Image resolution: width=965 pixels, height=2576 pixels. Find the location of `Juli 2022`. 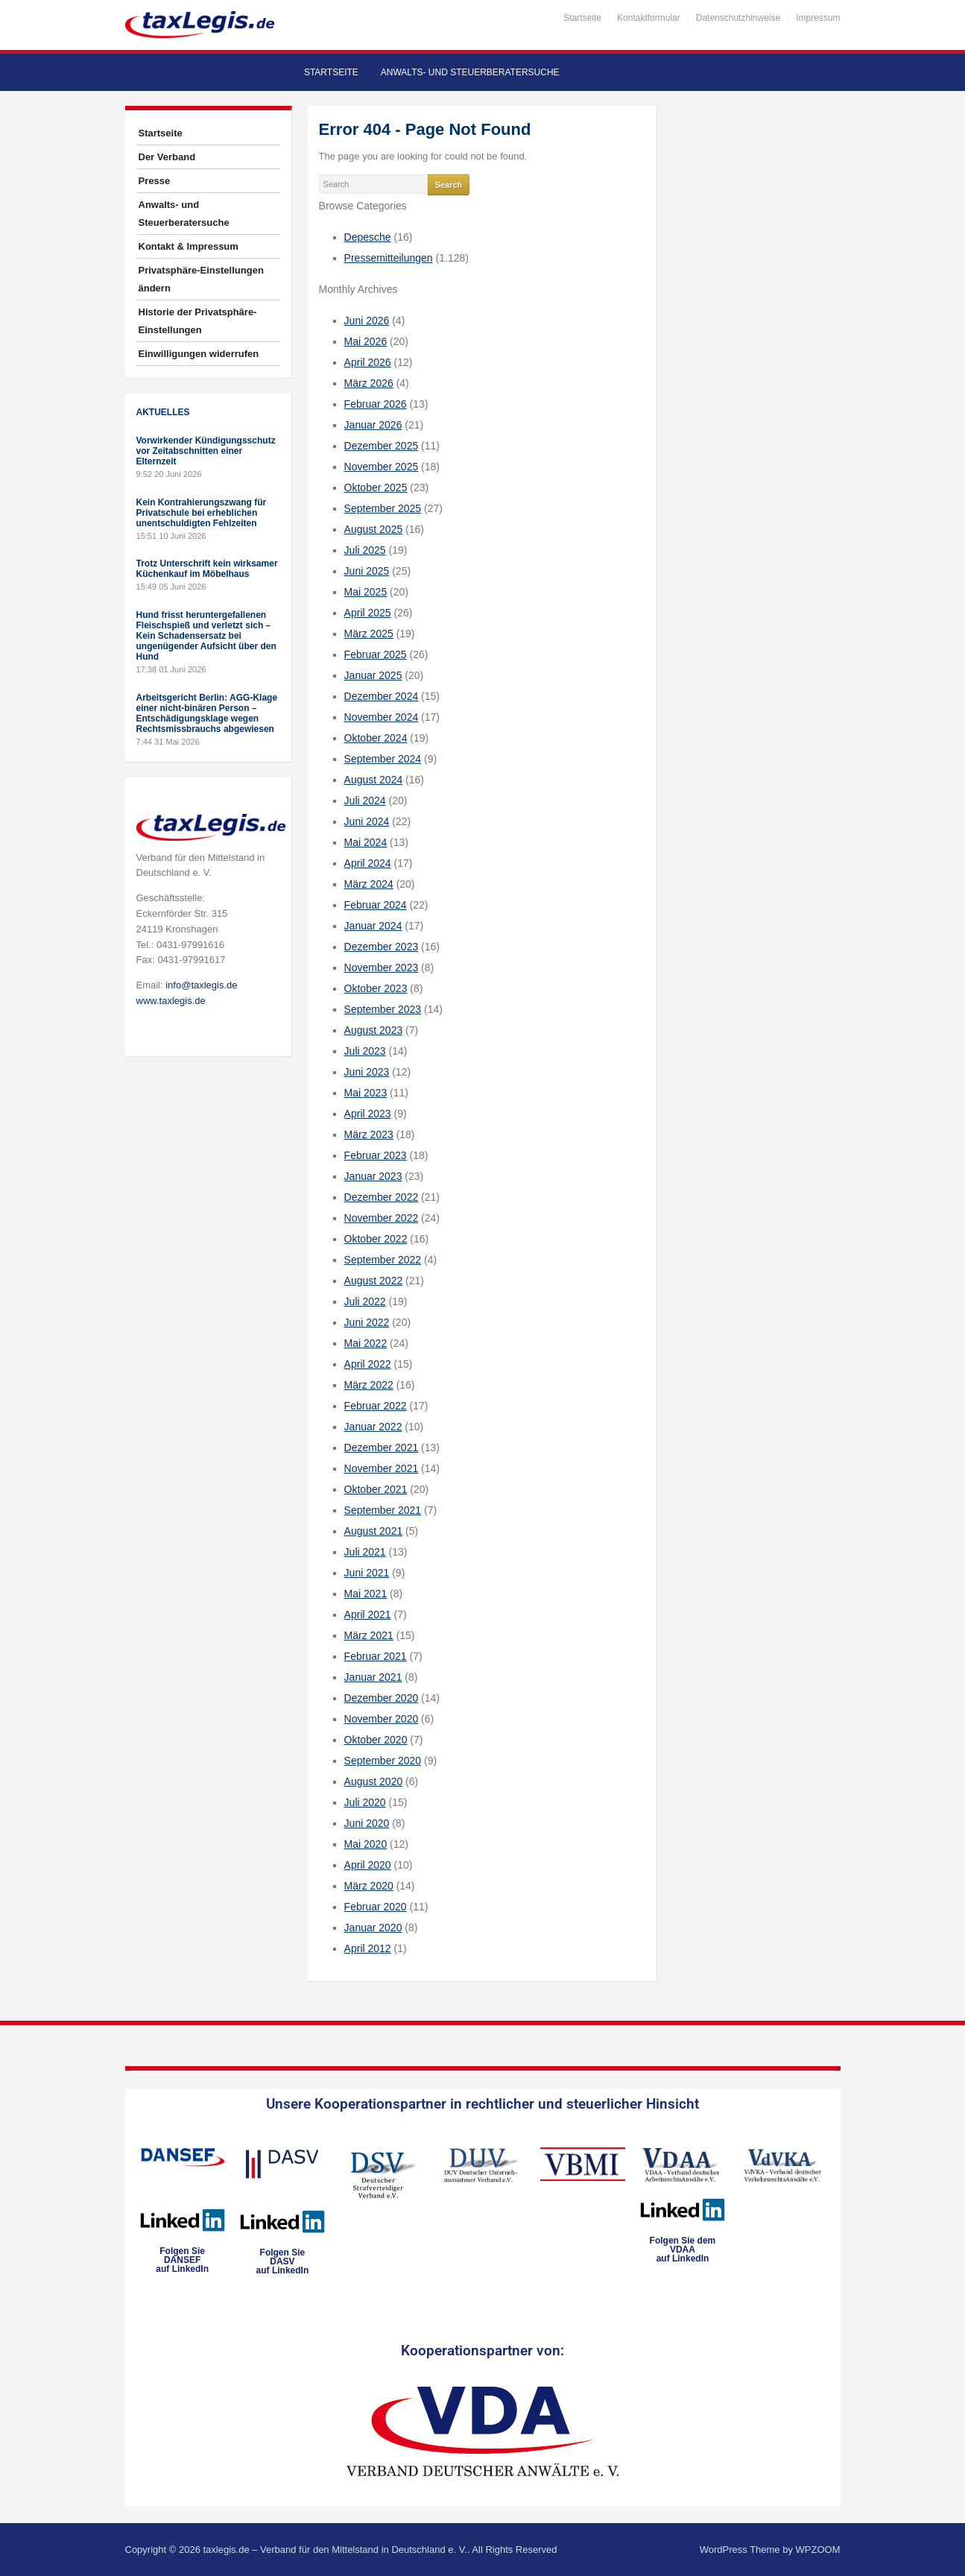

Juli 2022 is located at coordinates (365, 1301).